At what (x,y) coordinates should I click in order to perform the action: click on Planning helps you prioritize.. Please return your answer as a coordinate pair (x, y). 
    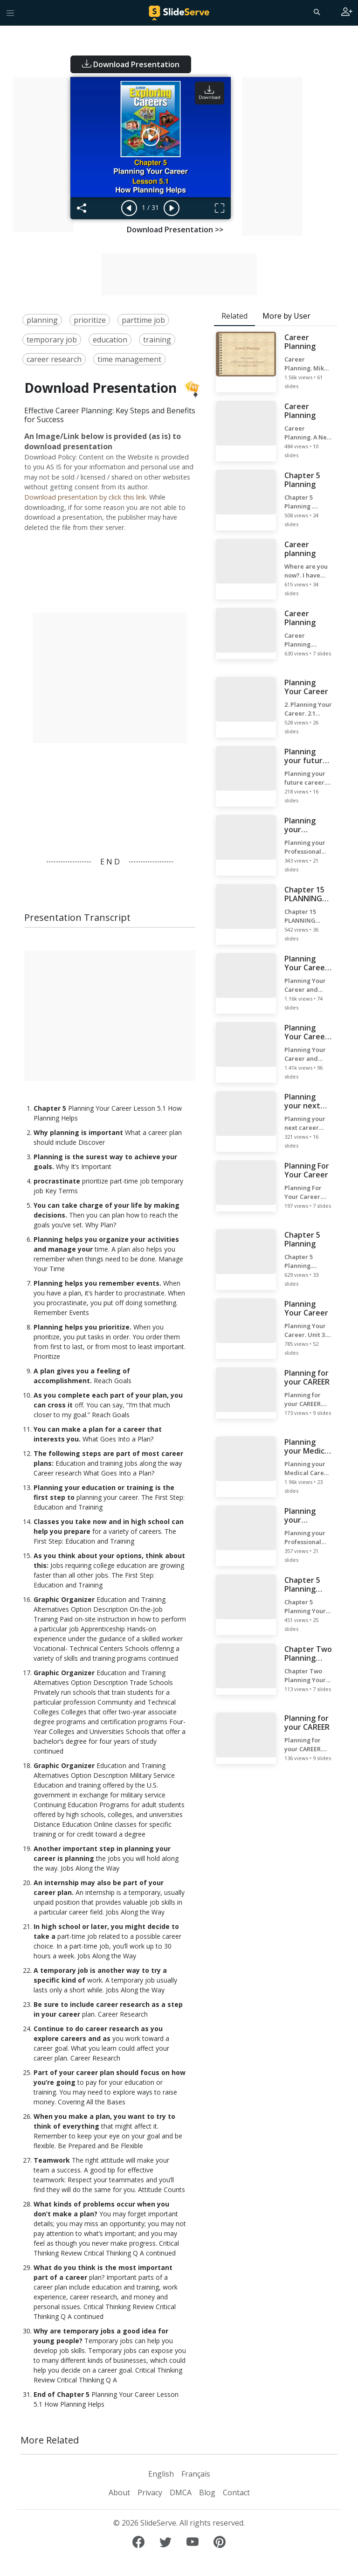
    Looking at the image, I should click on (82, 1327).